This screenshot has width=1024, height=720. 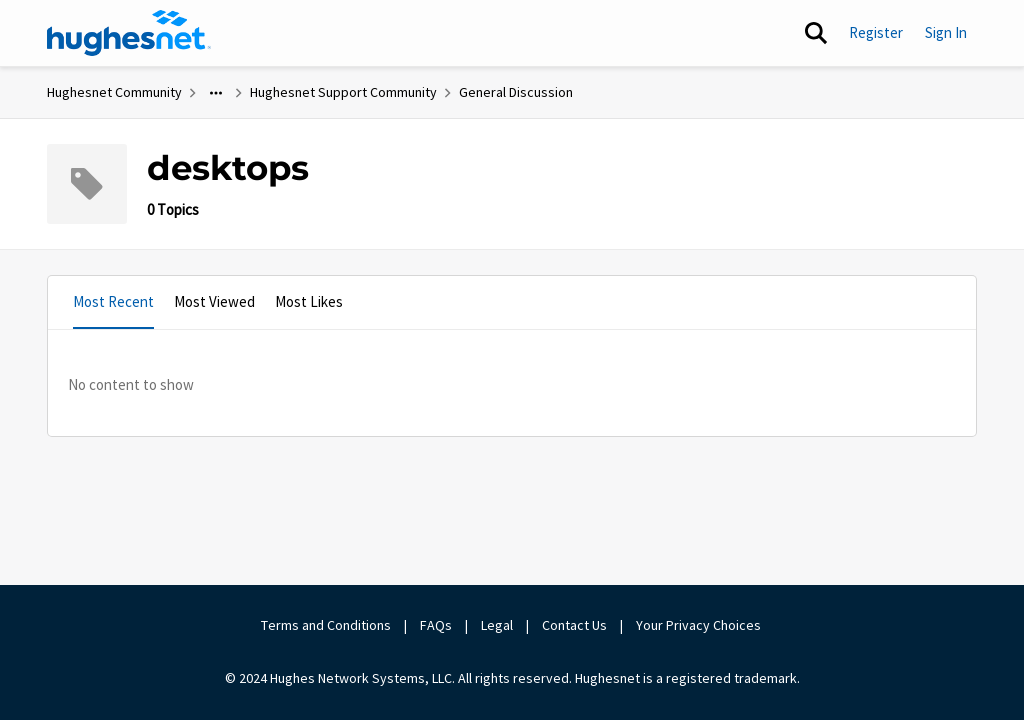 What do you see at coordinates (574, 625) in the screenshot?
I see `Contact Us` at bounding box center [574, 625].